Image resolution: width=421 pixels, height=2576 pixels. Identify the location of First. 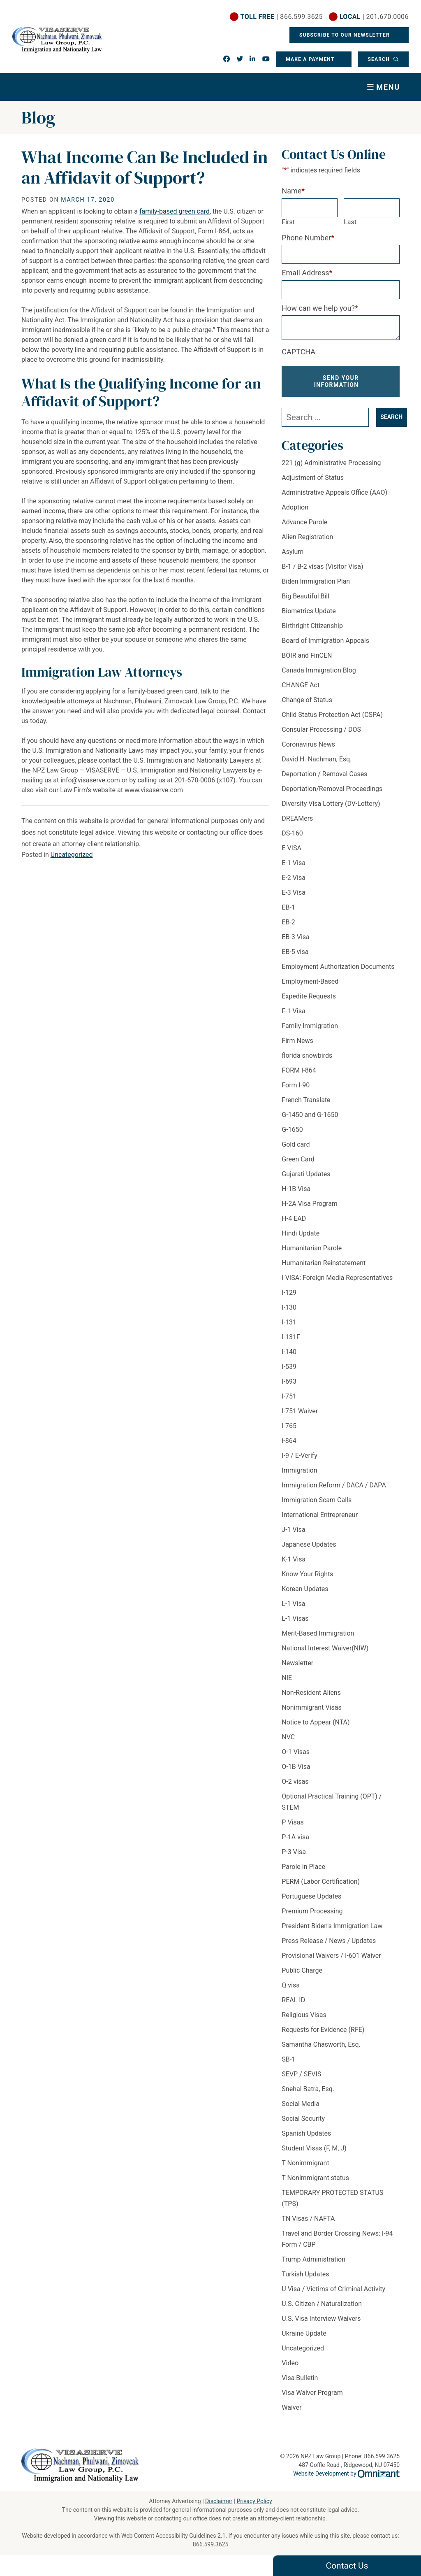
(288, 222).